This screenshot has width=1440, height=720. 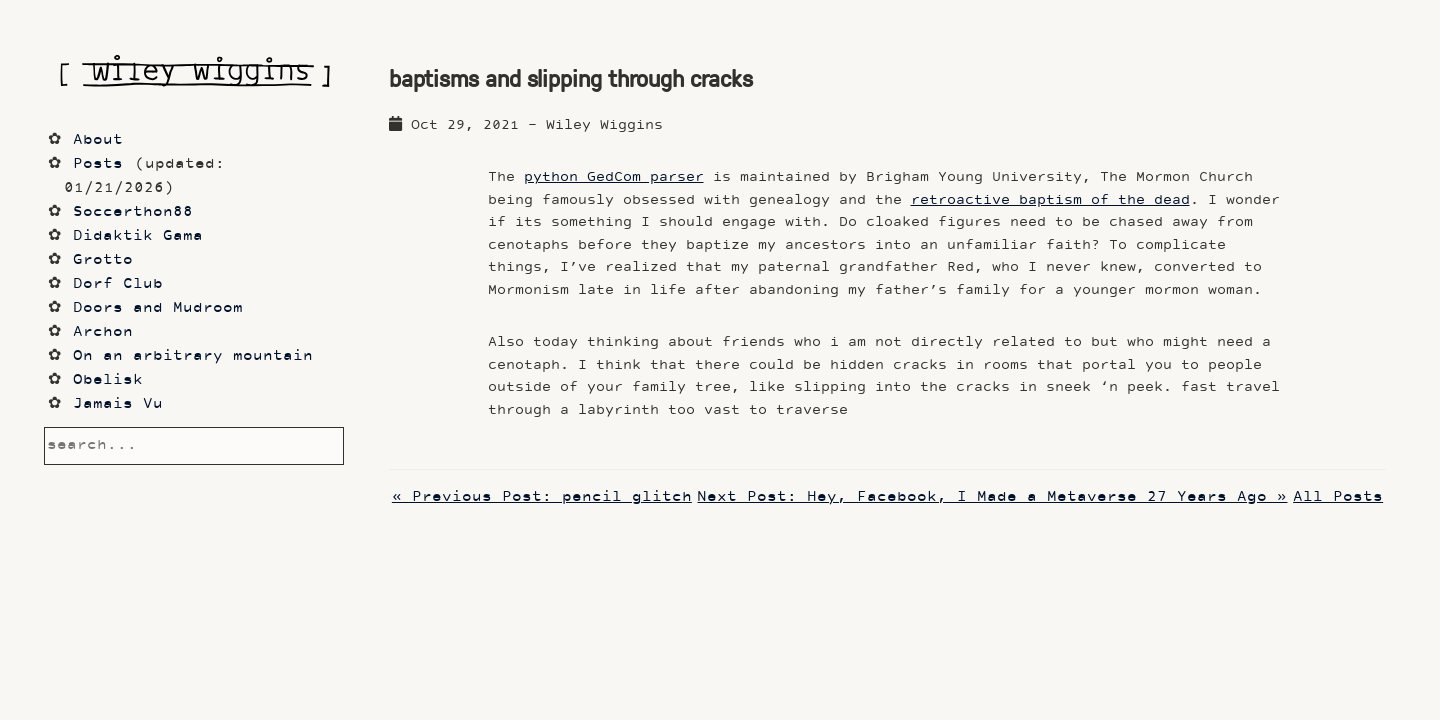 What do you see at coordinates (103, 260) in the screenshot?
I see `Grotto` at bounding box center [103, 260].